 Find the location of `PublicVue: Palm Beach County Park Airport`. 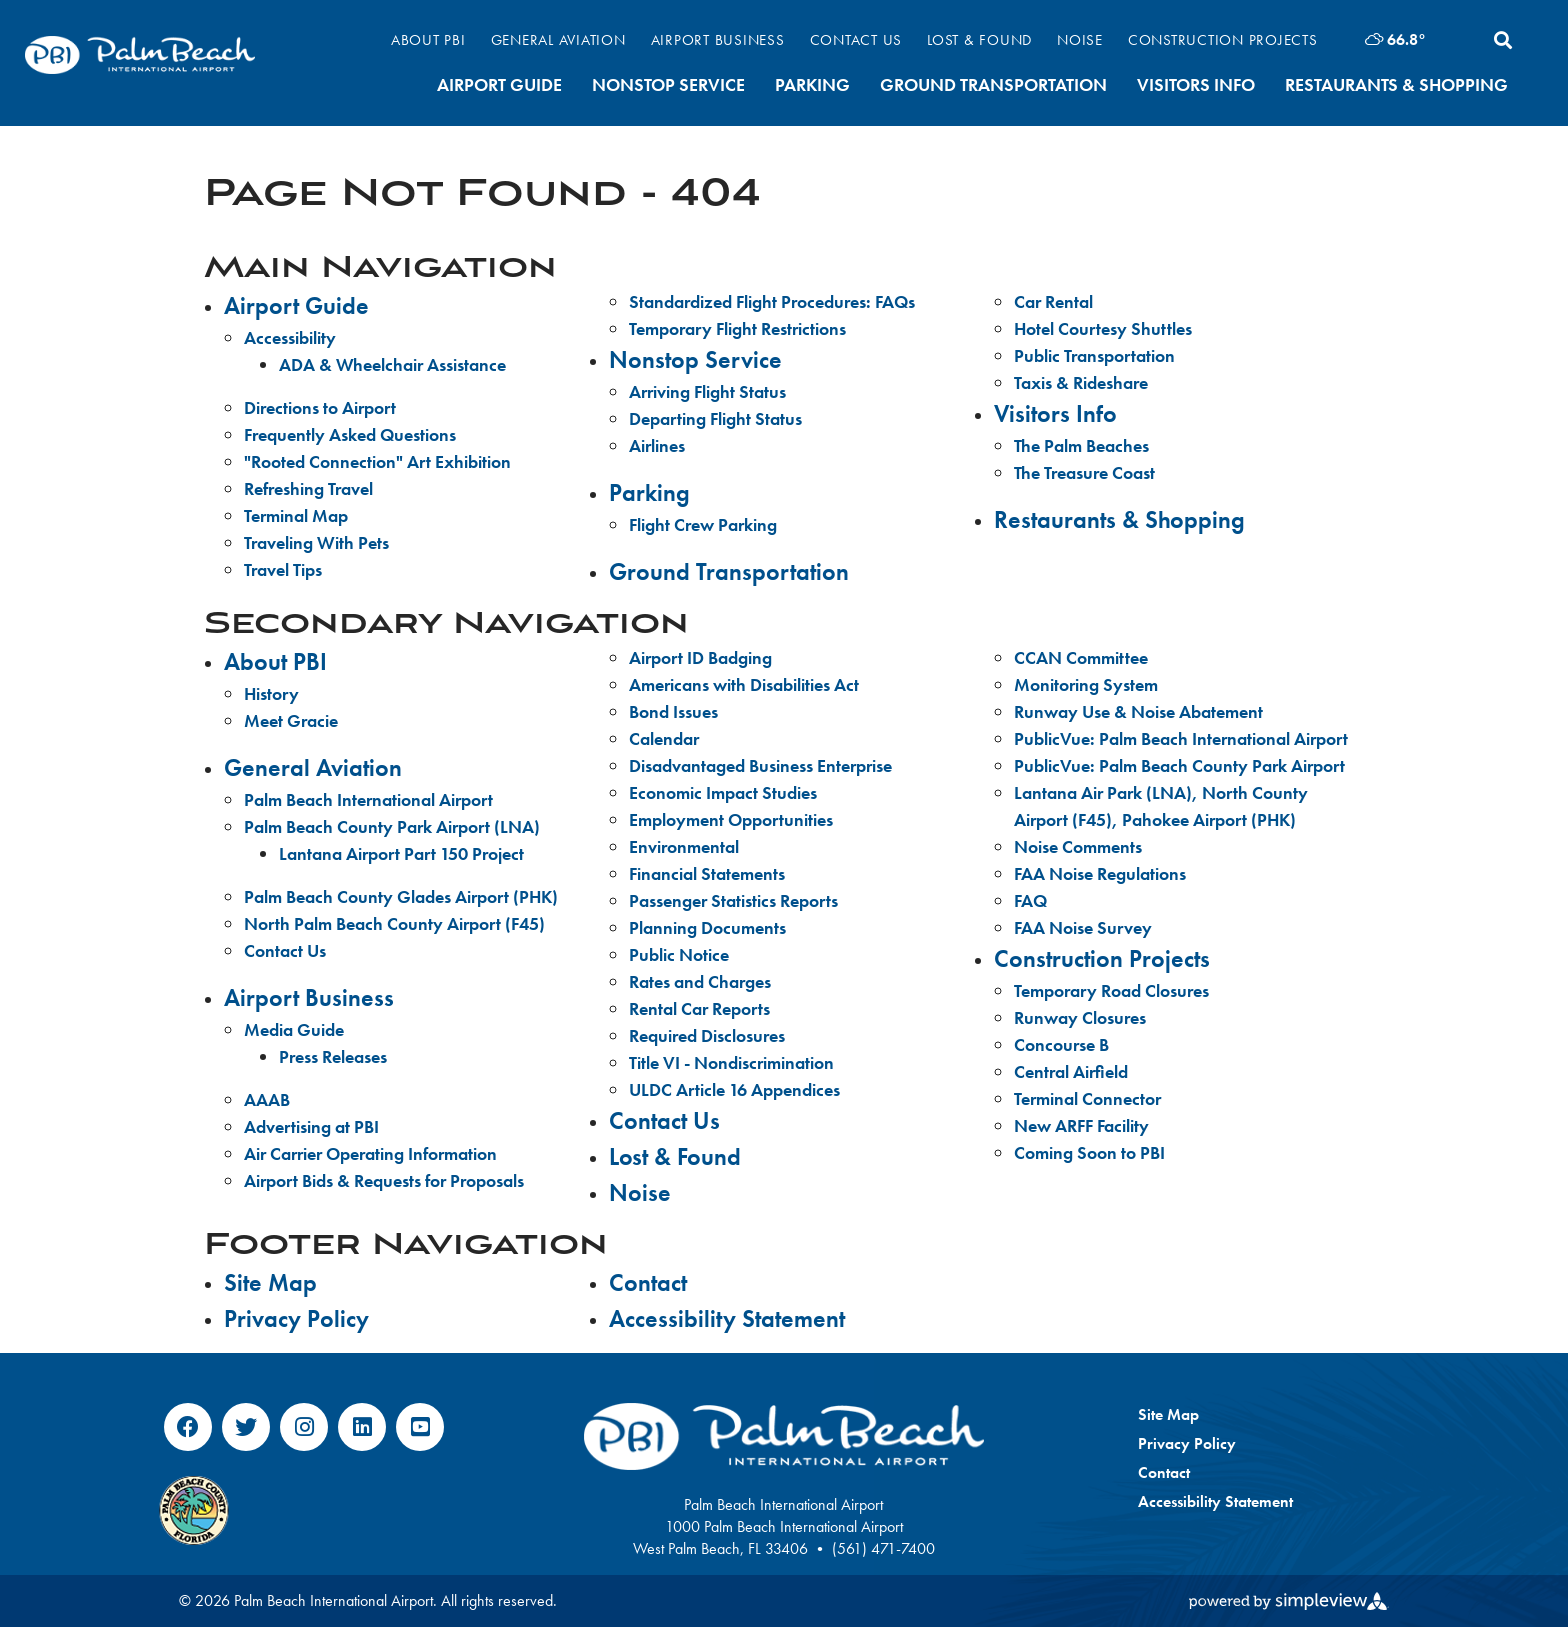

PublicVue: Palm Beach County Park Airport is located at coordinates (1179, 765).